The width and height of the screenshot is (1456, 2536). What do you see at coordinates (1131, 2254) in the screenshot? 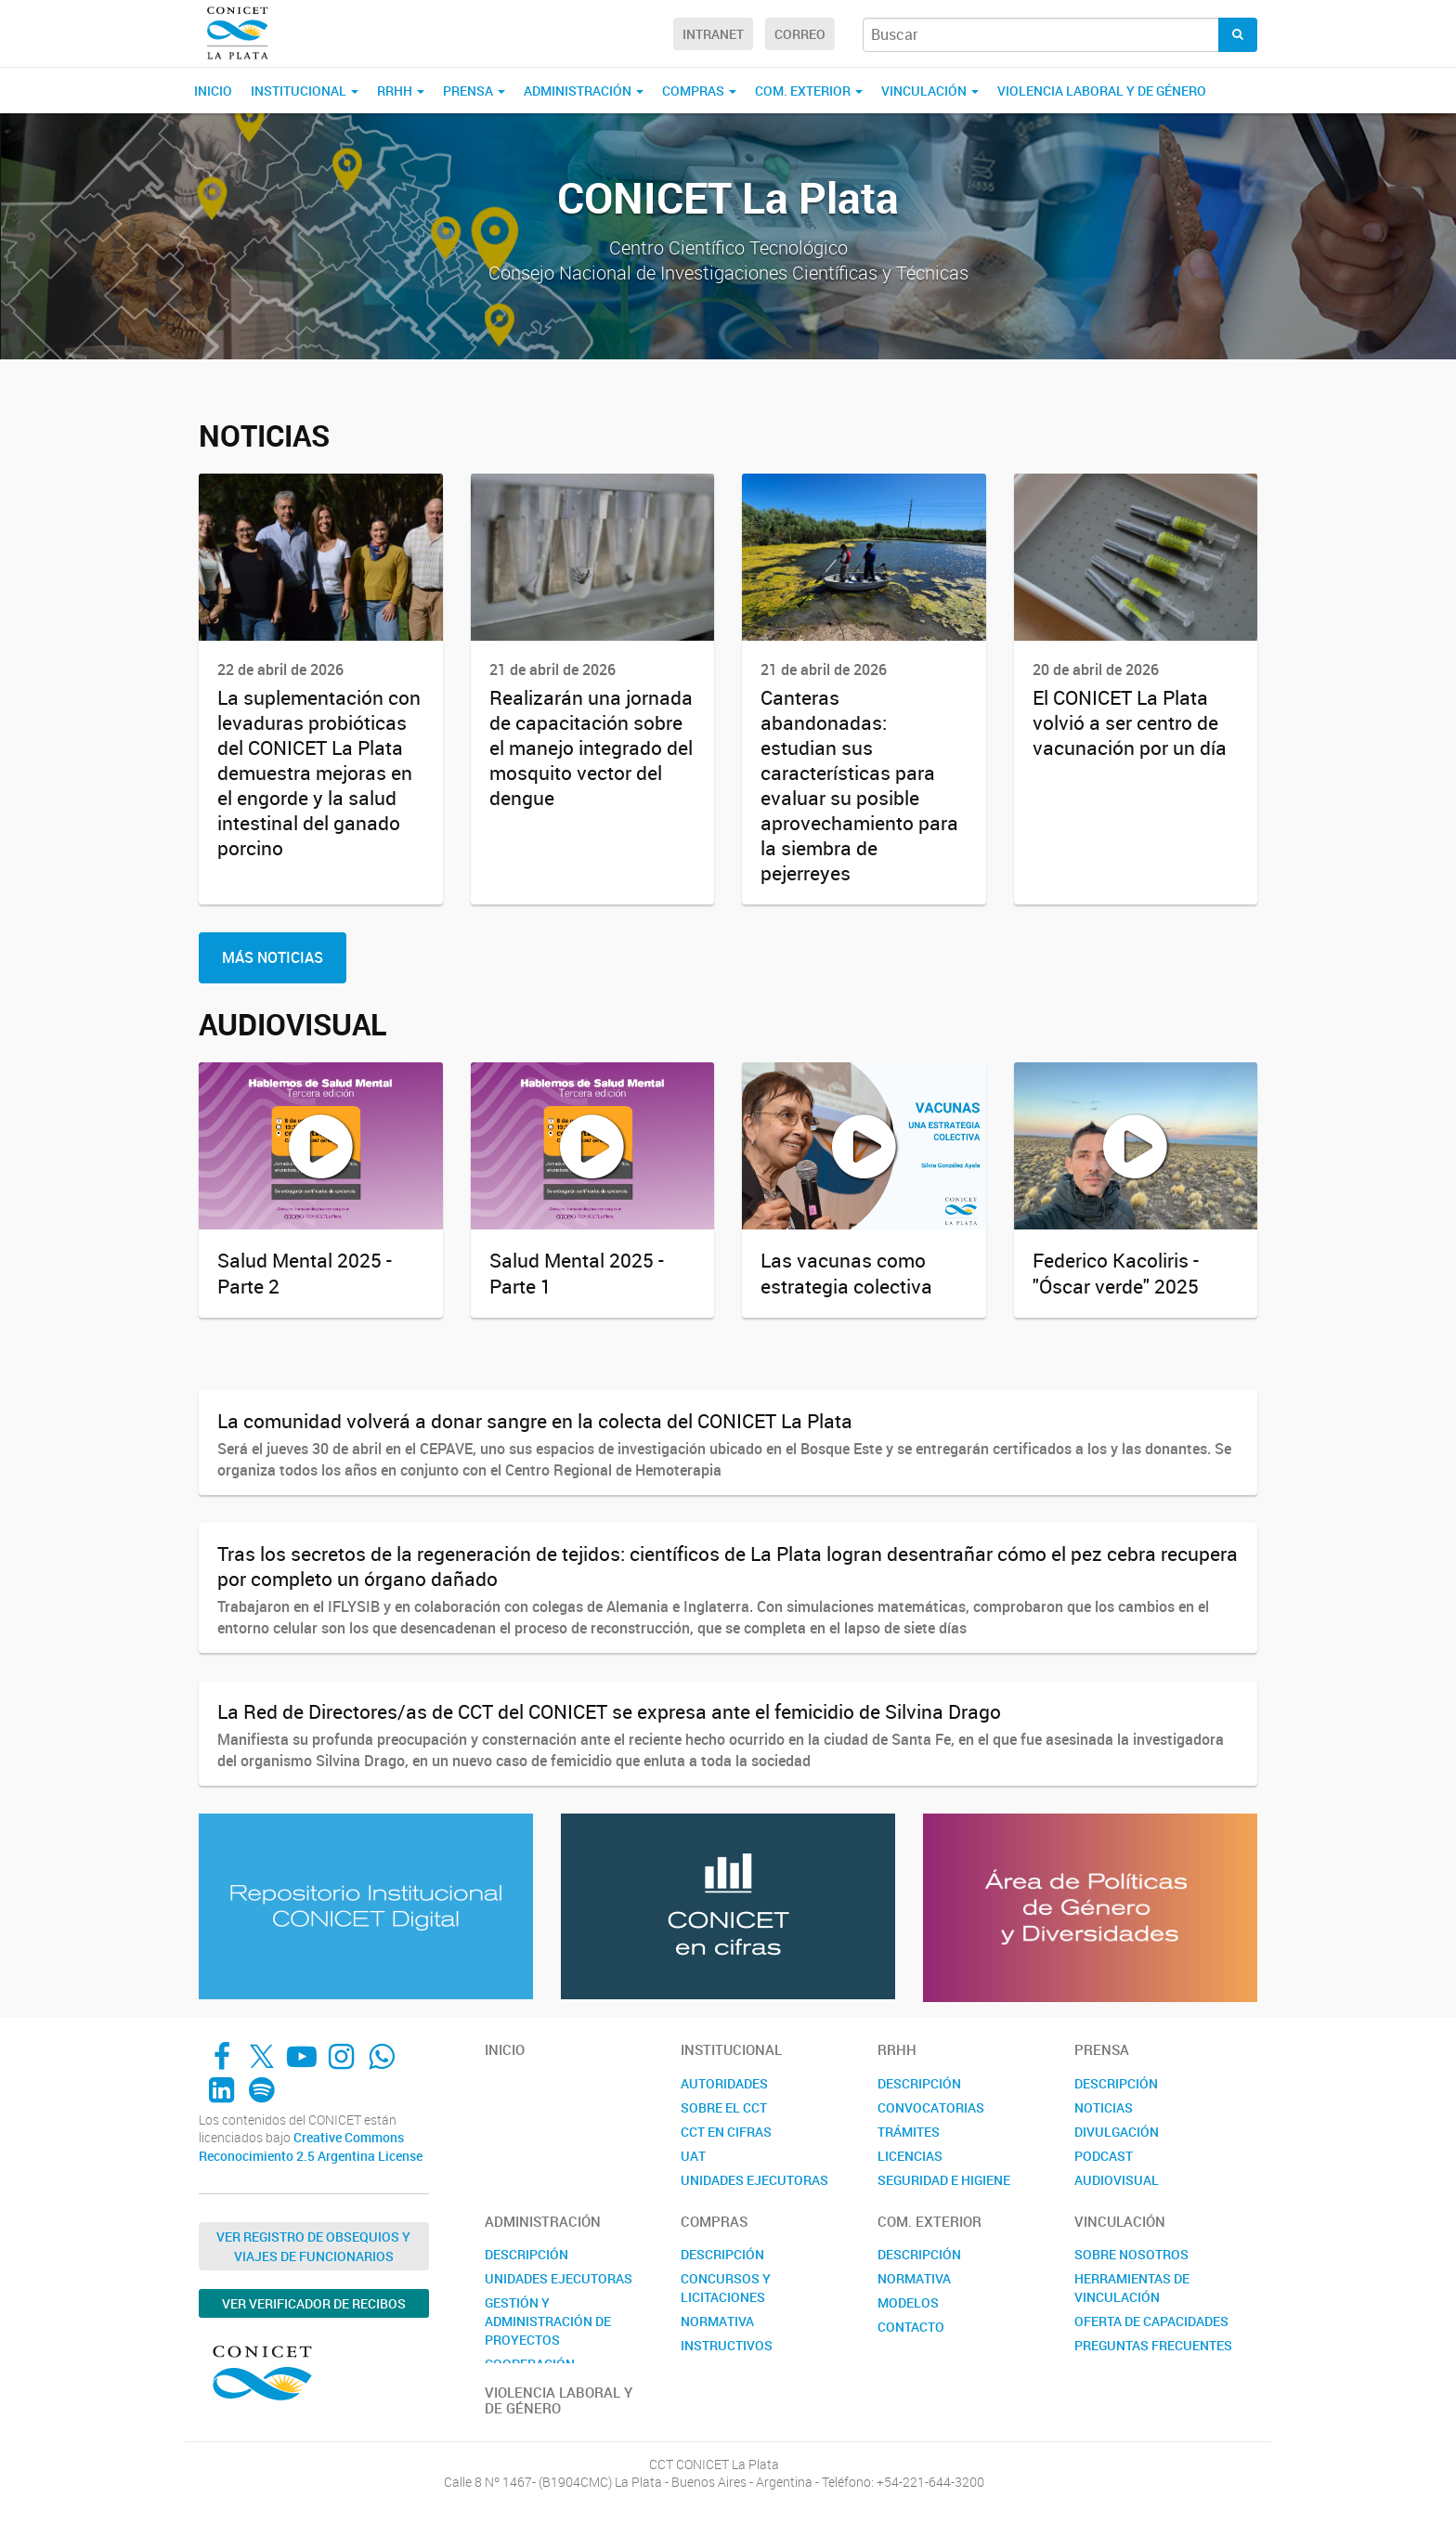
I see `SOBRE NOSOTROS` at bounding box center [1131, 2254].